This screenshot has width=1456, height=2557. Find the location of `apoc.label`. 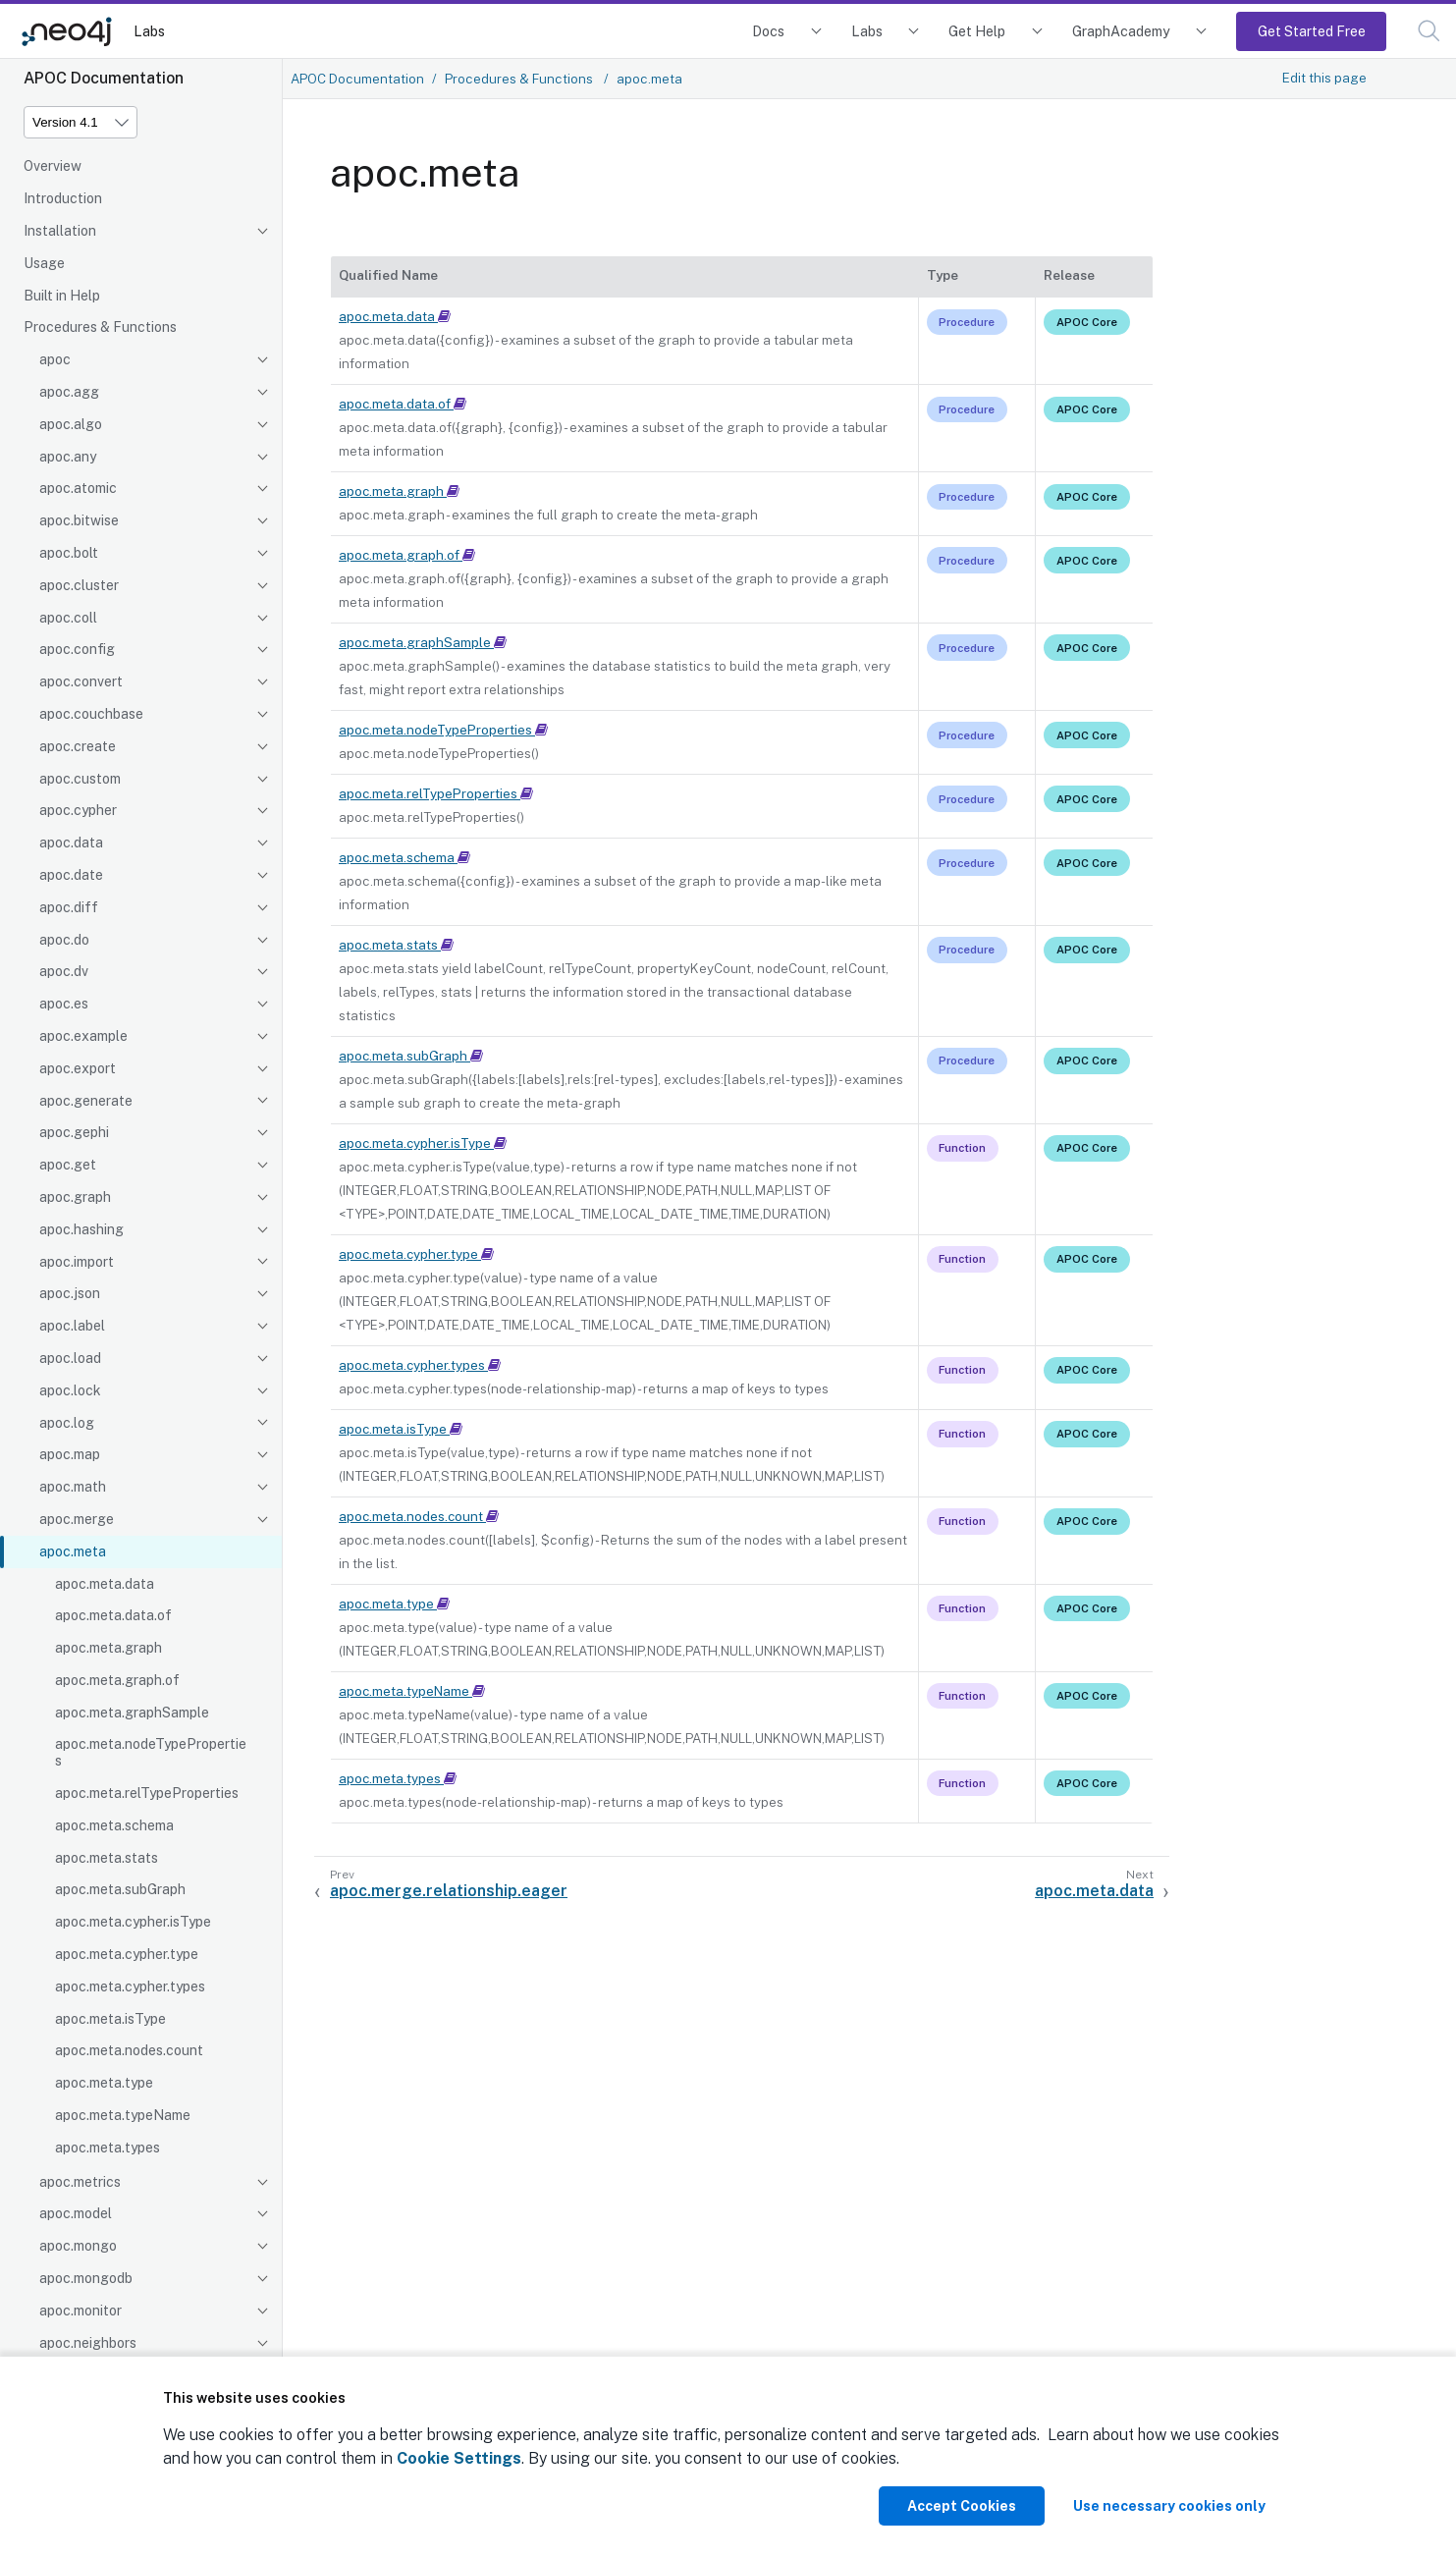

apoc.label is located at coordinates (72, 1325).